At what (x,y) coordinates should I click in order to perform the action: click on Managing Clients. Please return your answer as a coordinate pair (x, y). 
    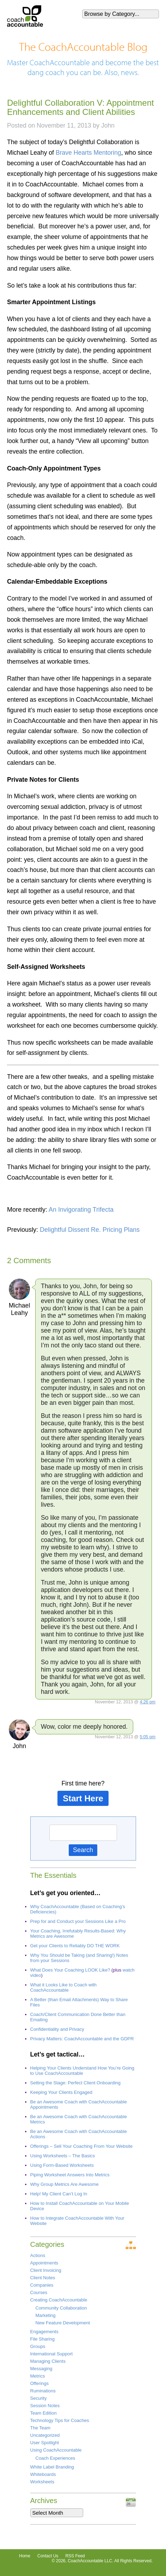
    Looking at the image, I should click on (48, 2361).